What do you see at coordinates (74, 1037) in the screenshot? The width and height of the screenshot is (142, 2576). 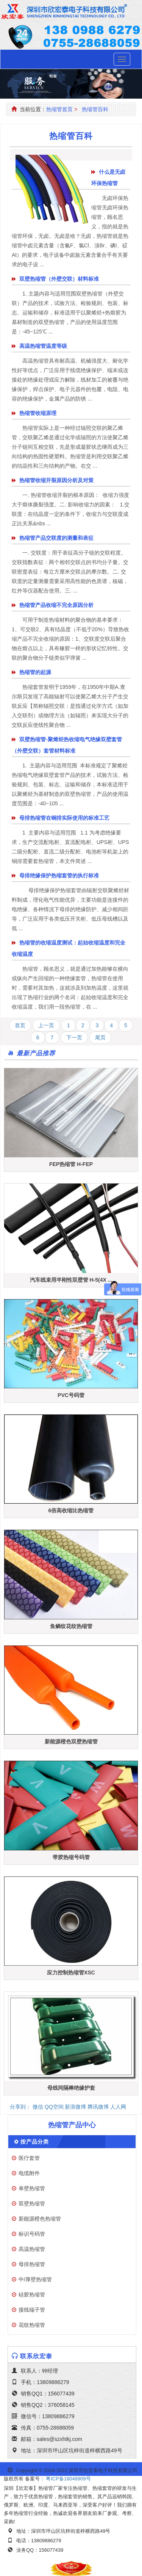 I see `下一页` at bounding box center [74, 1037].